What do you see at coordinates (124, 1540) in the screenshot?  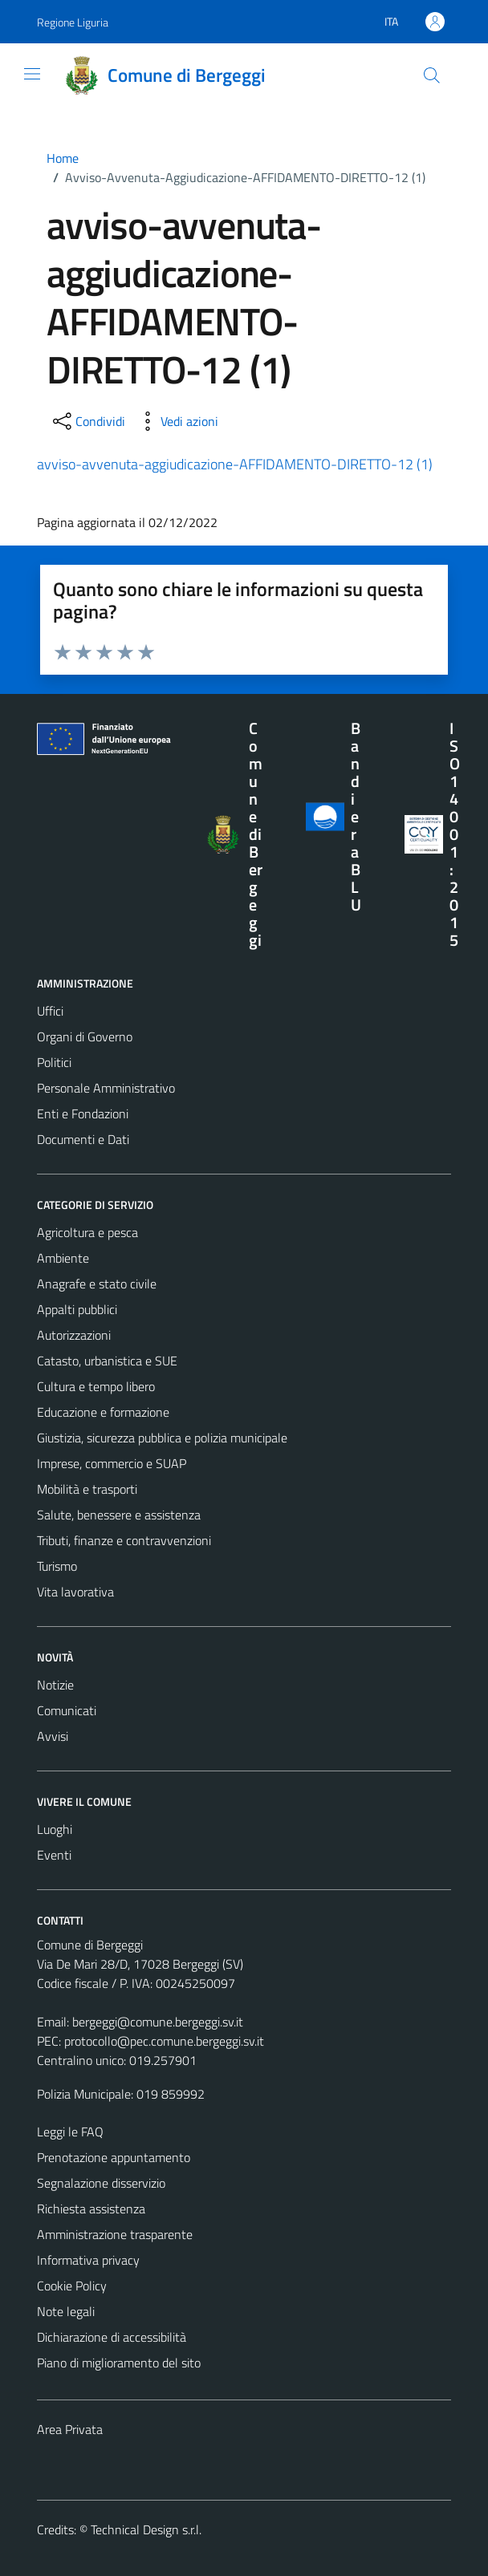 I see `Tributi, finanze e contravvenzioni` at bounding box center [124, 1540].